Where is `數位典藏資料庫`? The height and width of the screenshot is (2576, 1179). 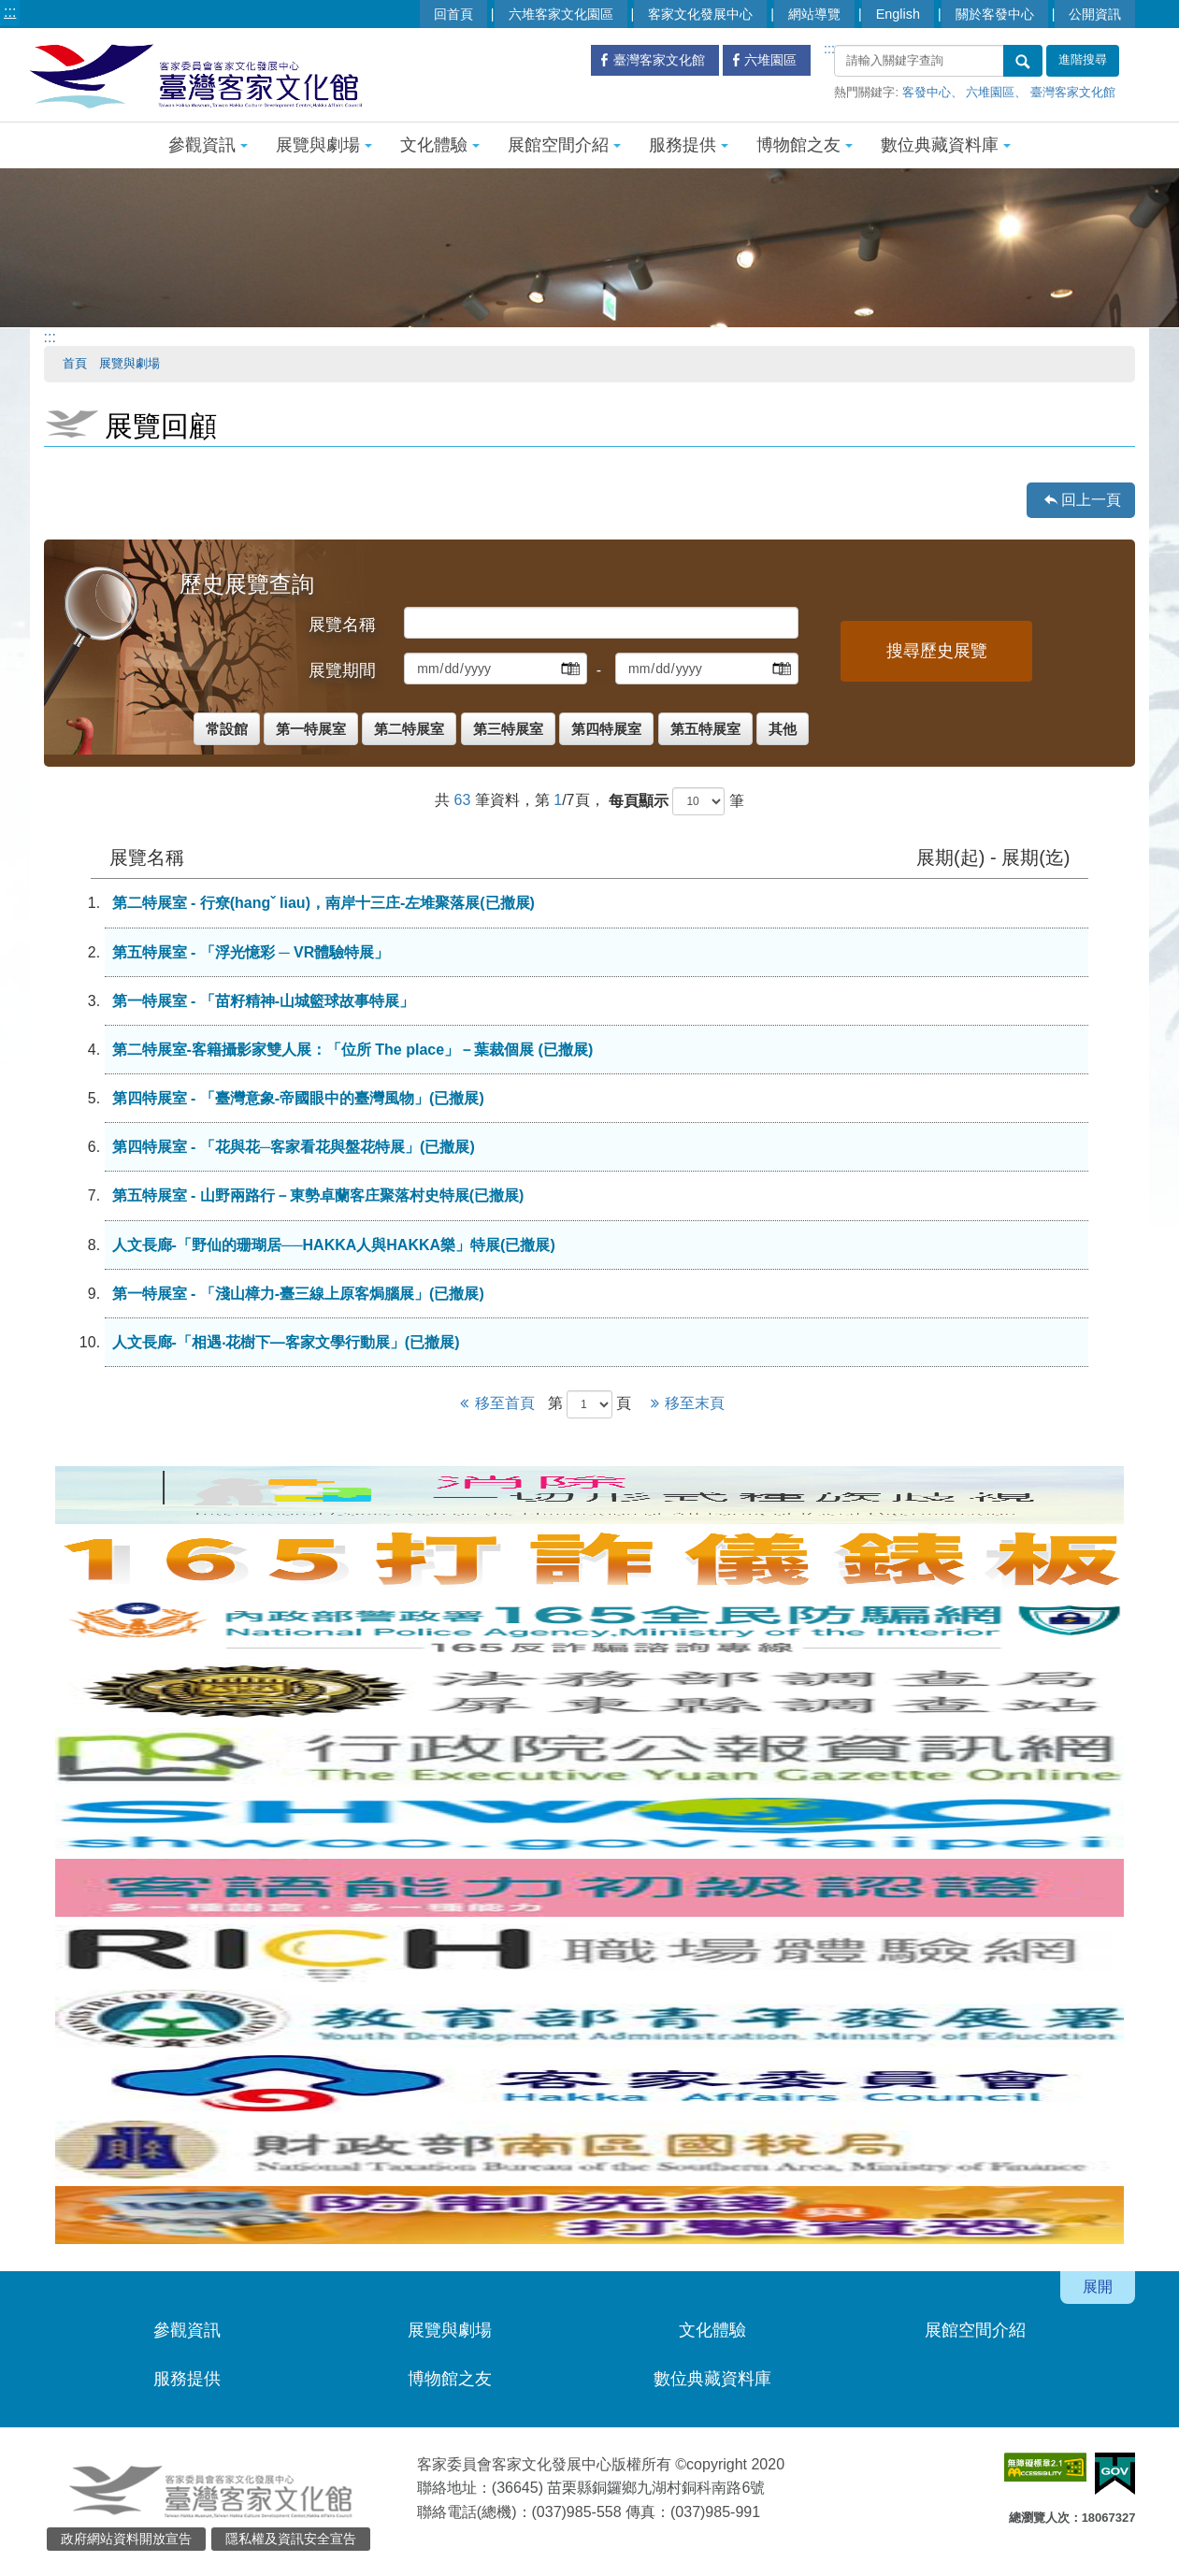
數位典藏資料庫 is located at coordinates (946, 145).